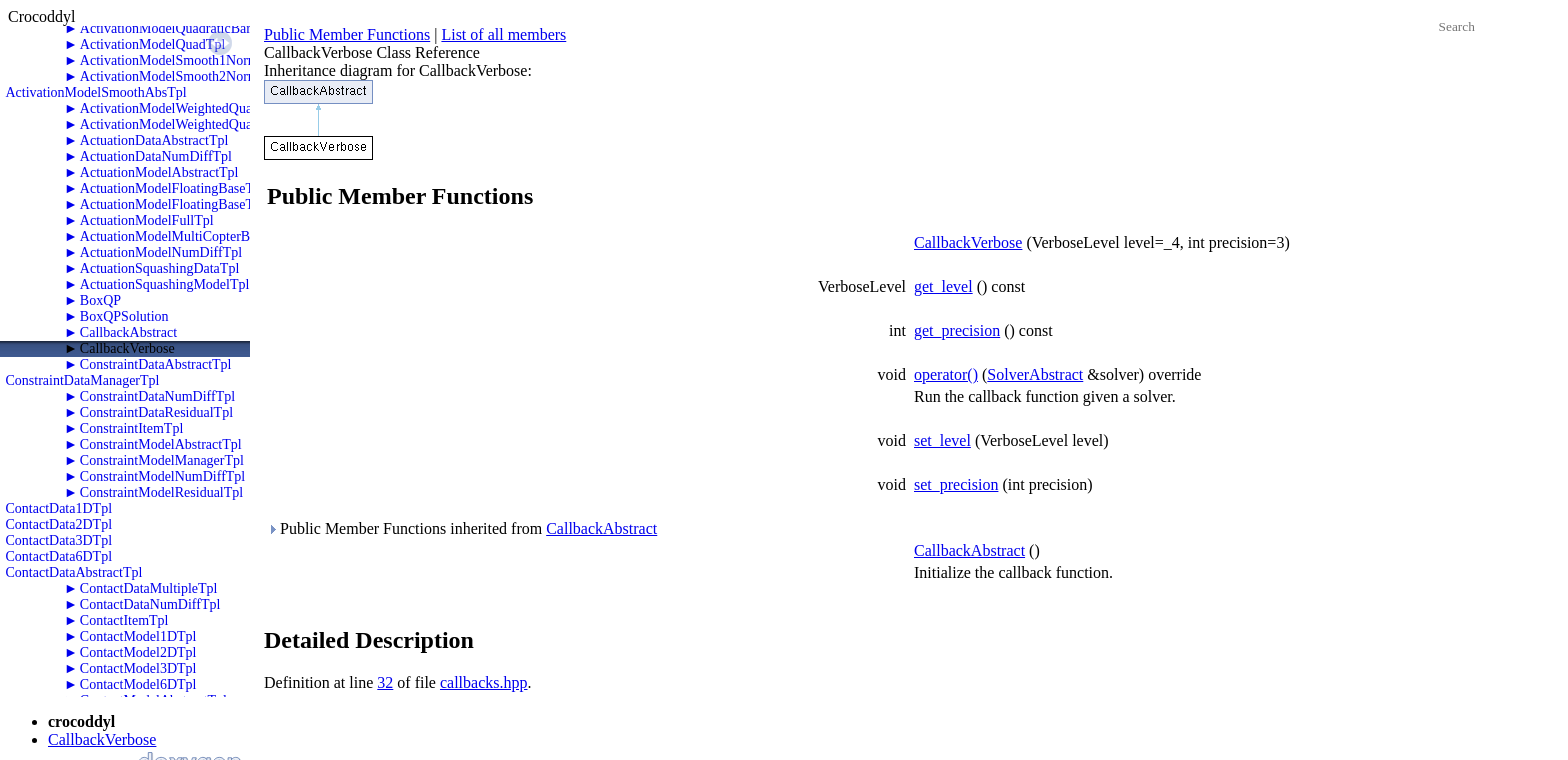 Image resolution: width=1568 pixels, height=760 pixels. Describe the element at coordinates (162, 476) in the screenshot. I see `ConstraintModelNumDiffTpl` at that location.